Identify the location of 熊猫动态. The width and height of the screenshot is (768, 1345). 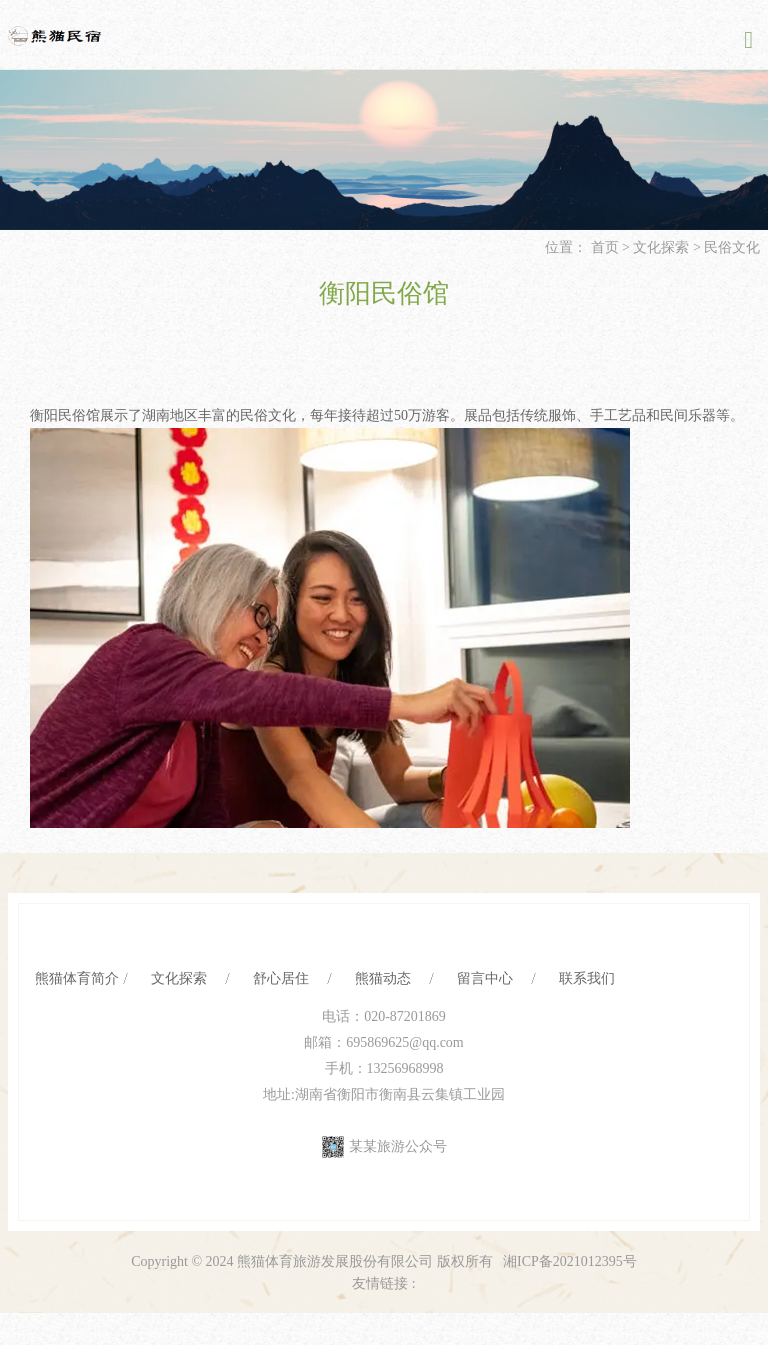
(383, 978).